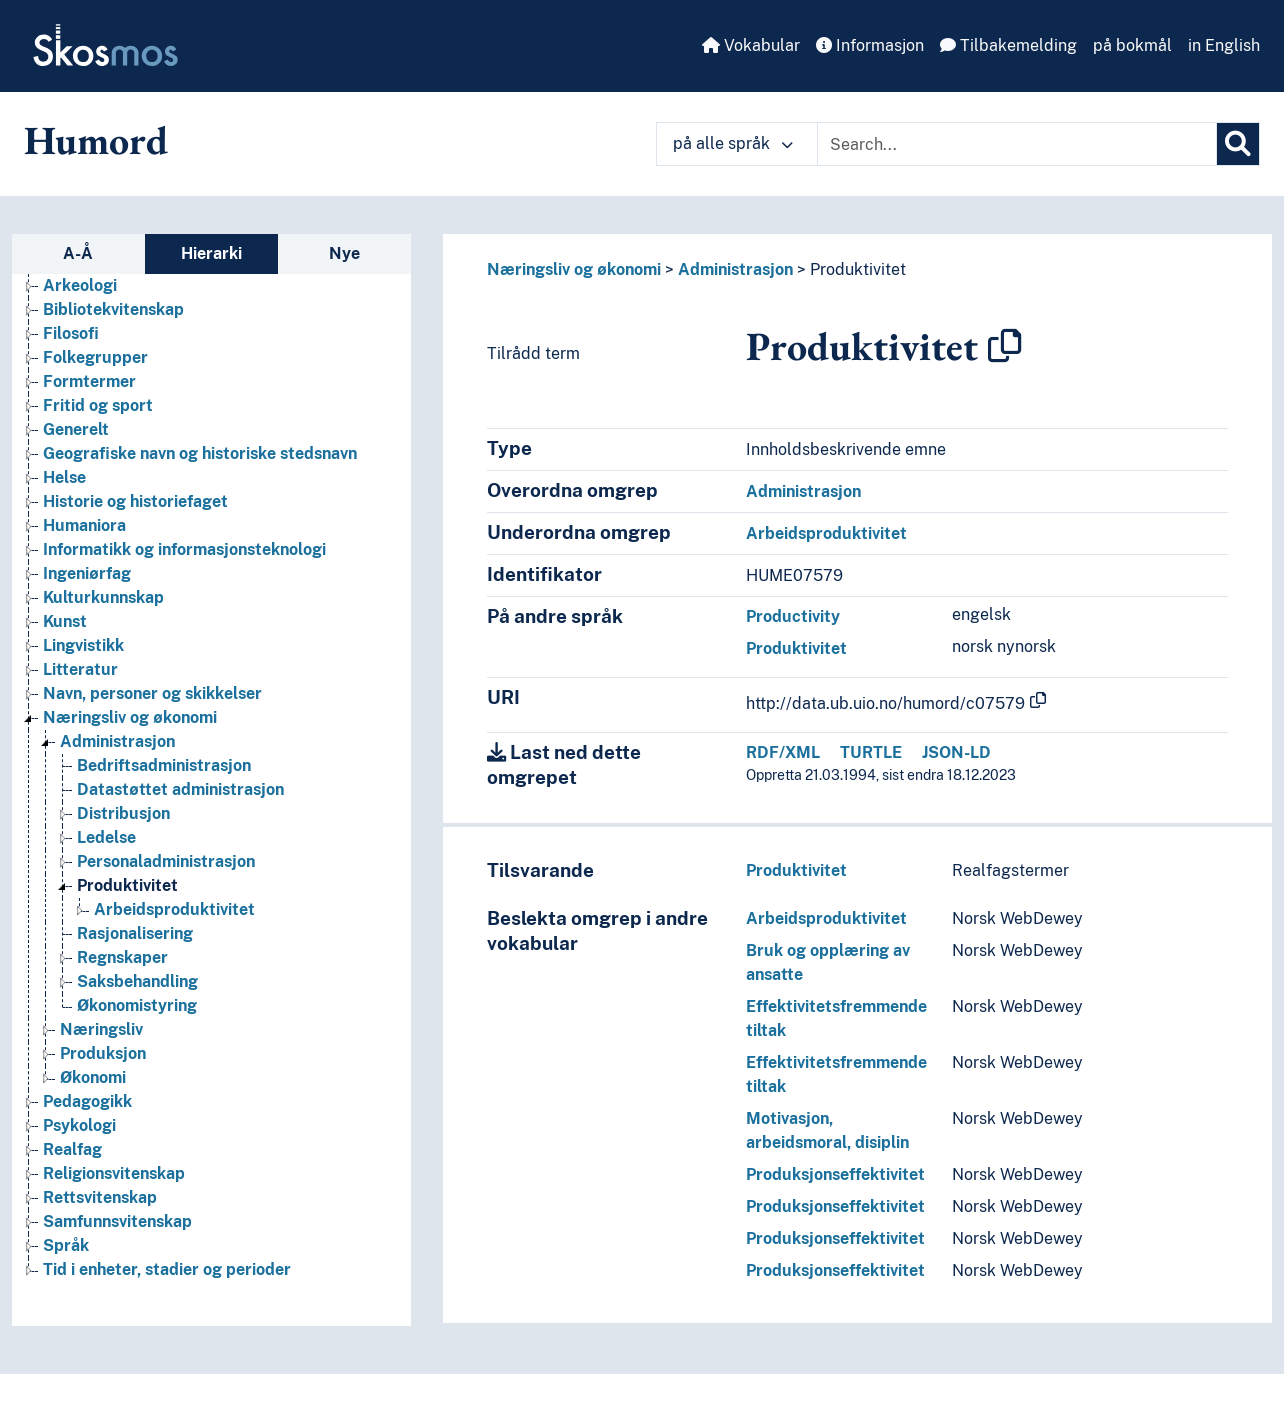  Describe the element at coordinates (137, 1005) in the screenshot. I see `Økonomistyring [Go to the concept page]` at that location.